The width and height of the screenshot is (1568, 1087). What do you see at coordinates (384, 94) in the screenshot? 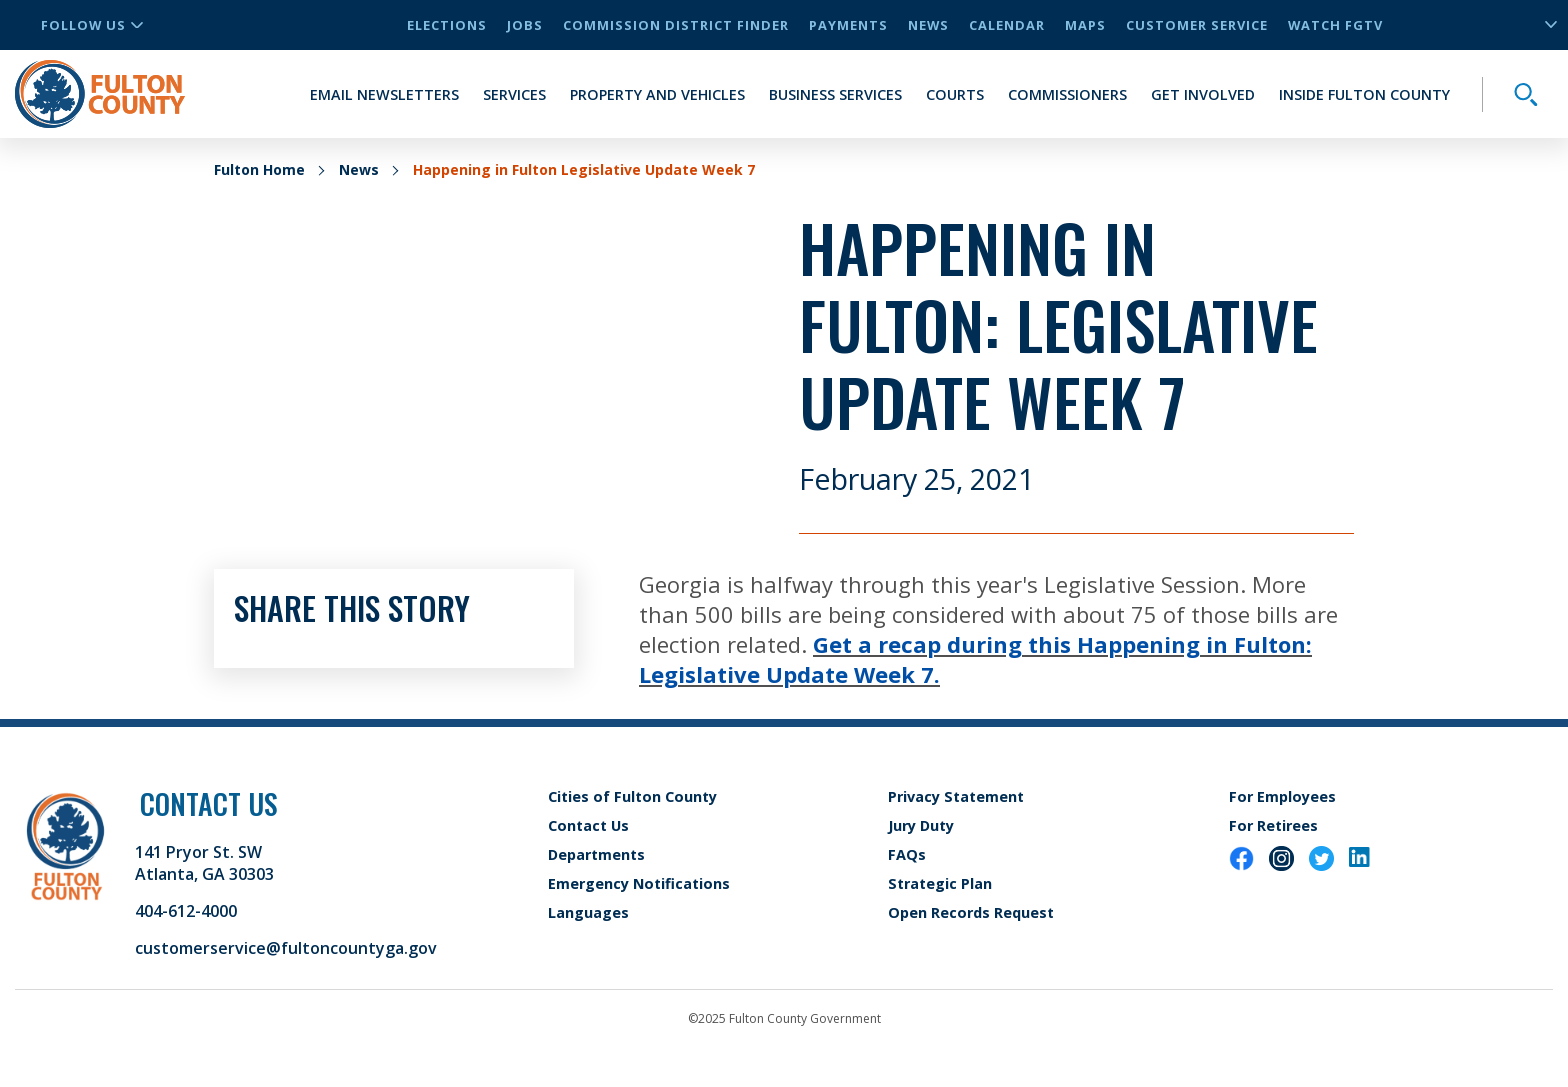
I see `Email Newsletters` at bounding box center [384, 94].